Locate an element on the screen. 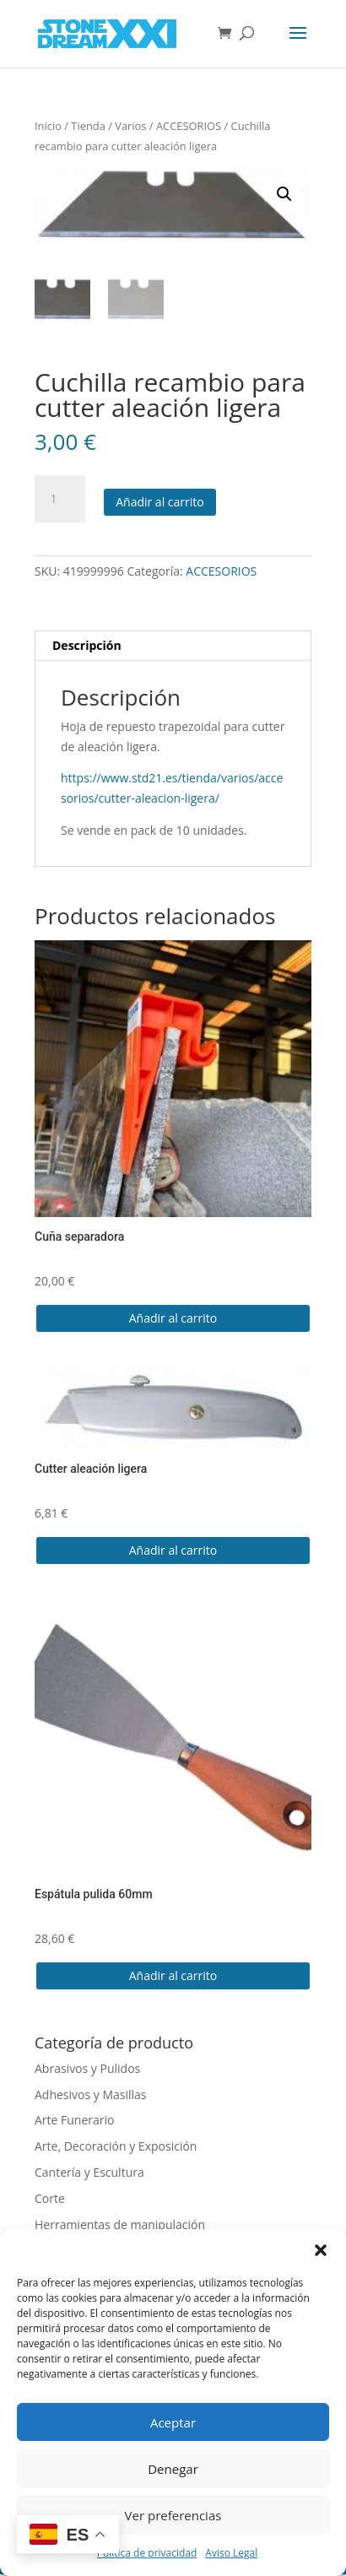 This screenshot has height=2576, width=346. [button] is located at coordinates (320, 2250).